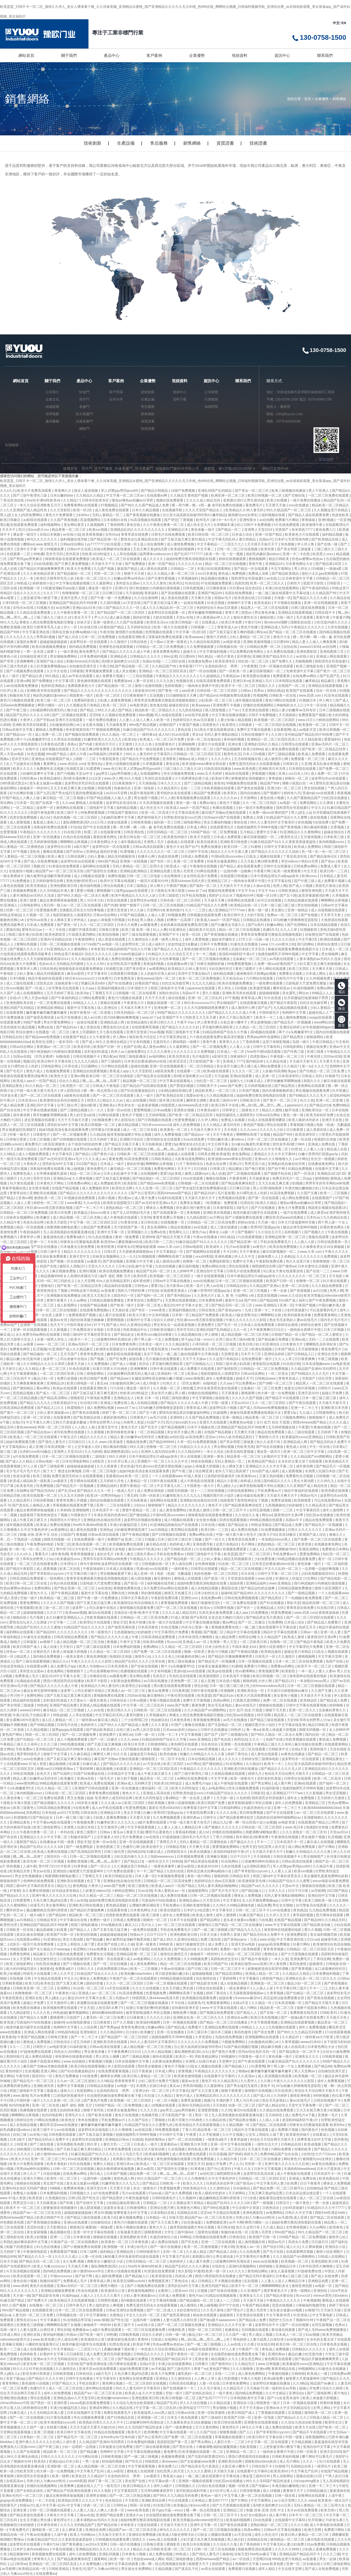 The width and height of the screenshot is (351, 2576). What do you see at coordinates (80, 1276) in the screenshot?
I see `女人高潮叫床骚话污话` at bounding box center [80, 1276].